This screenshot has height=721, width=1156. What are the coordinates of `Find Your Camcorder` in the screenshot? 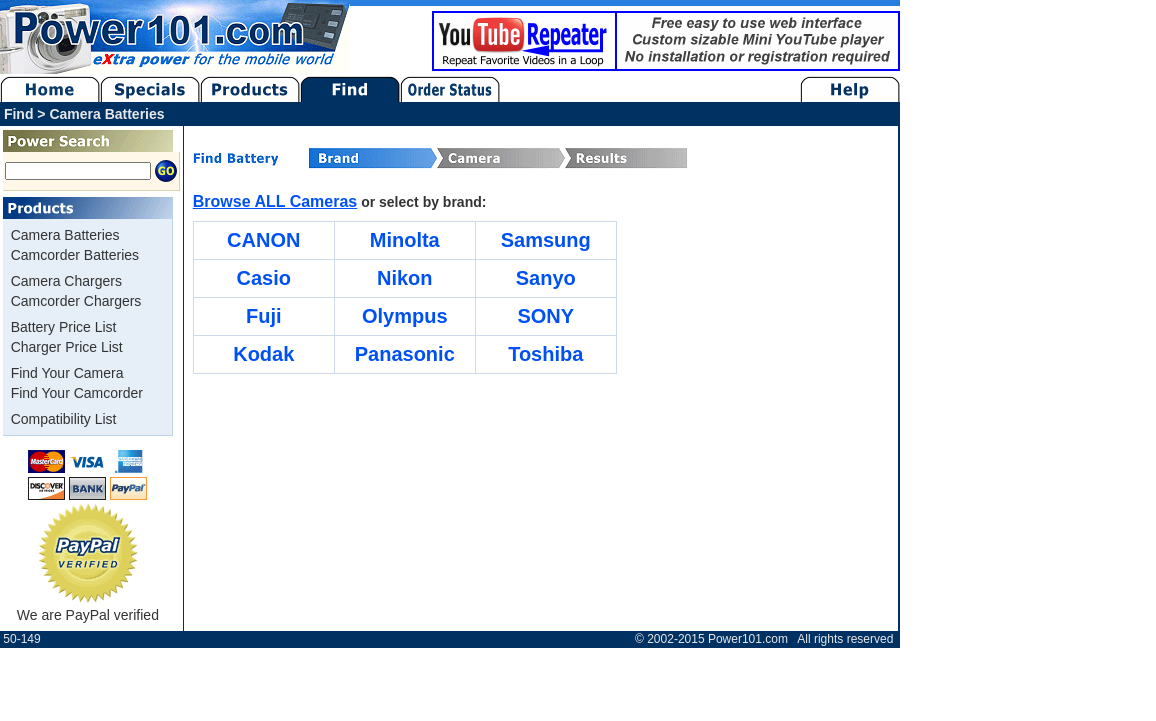 It's located at (77, 393).